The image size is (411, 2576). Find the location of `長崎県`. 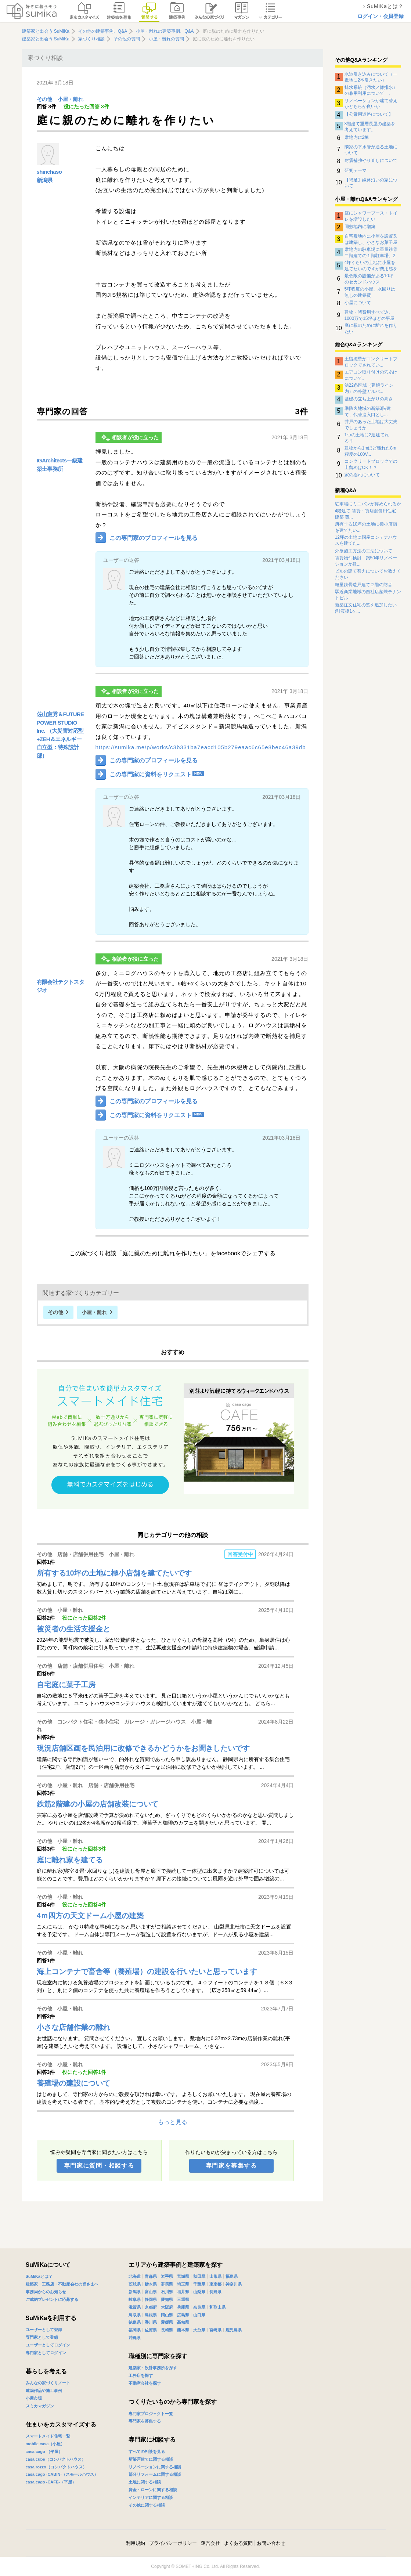

長崎県 is located at coordinates (167, 2330).